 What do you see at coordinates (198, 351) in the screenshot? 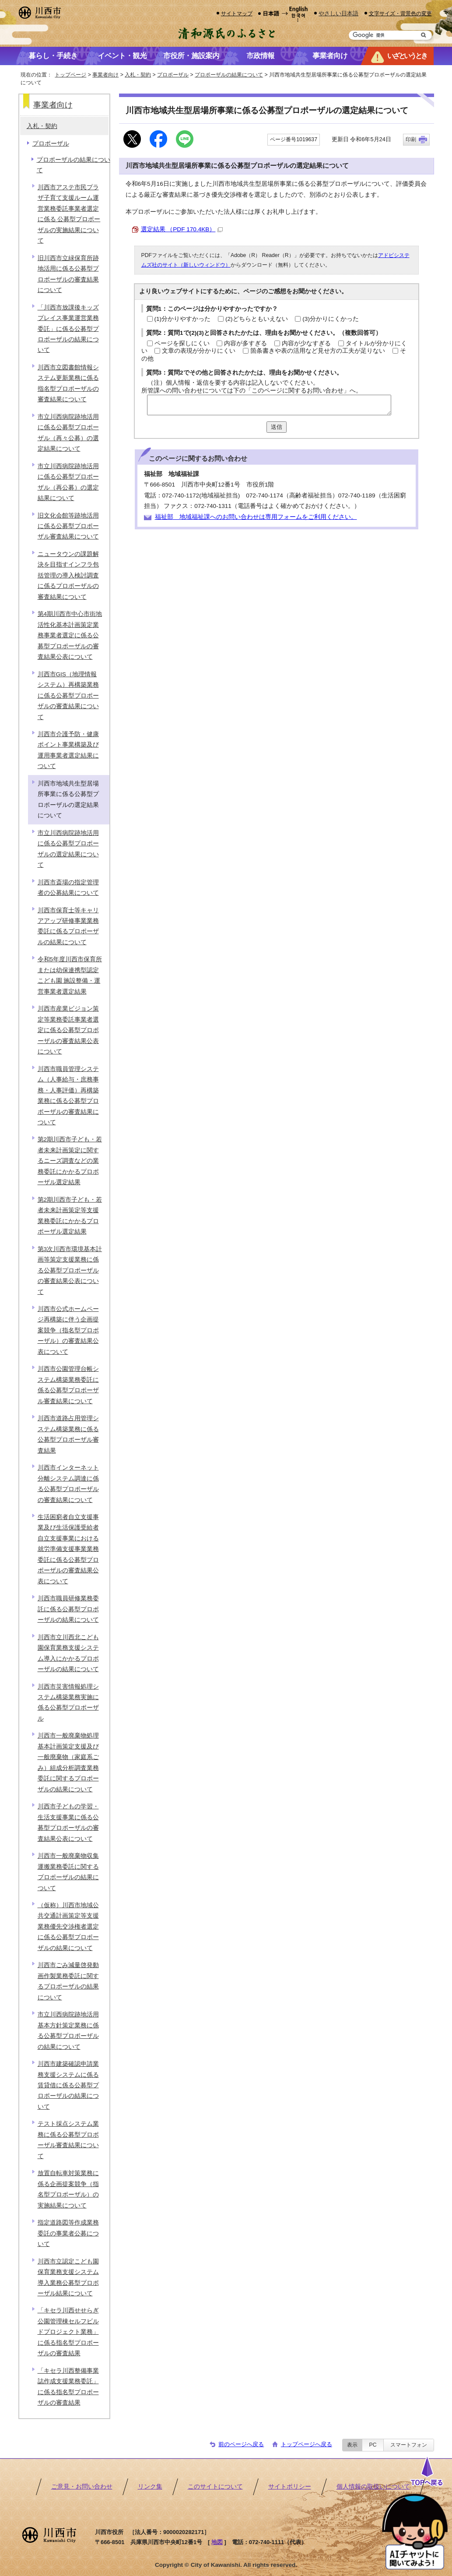
I see `文章の表現が分かりにくい` at bounding box center [198, 351].